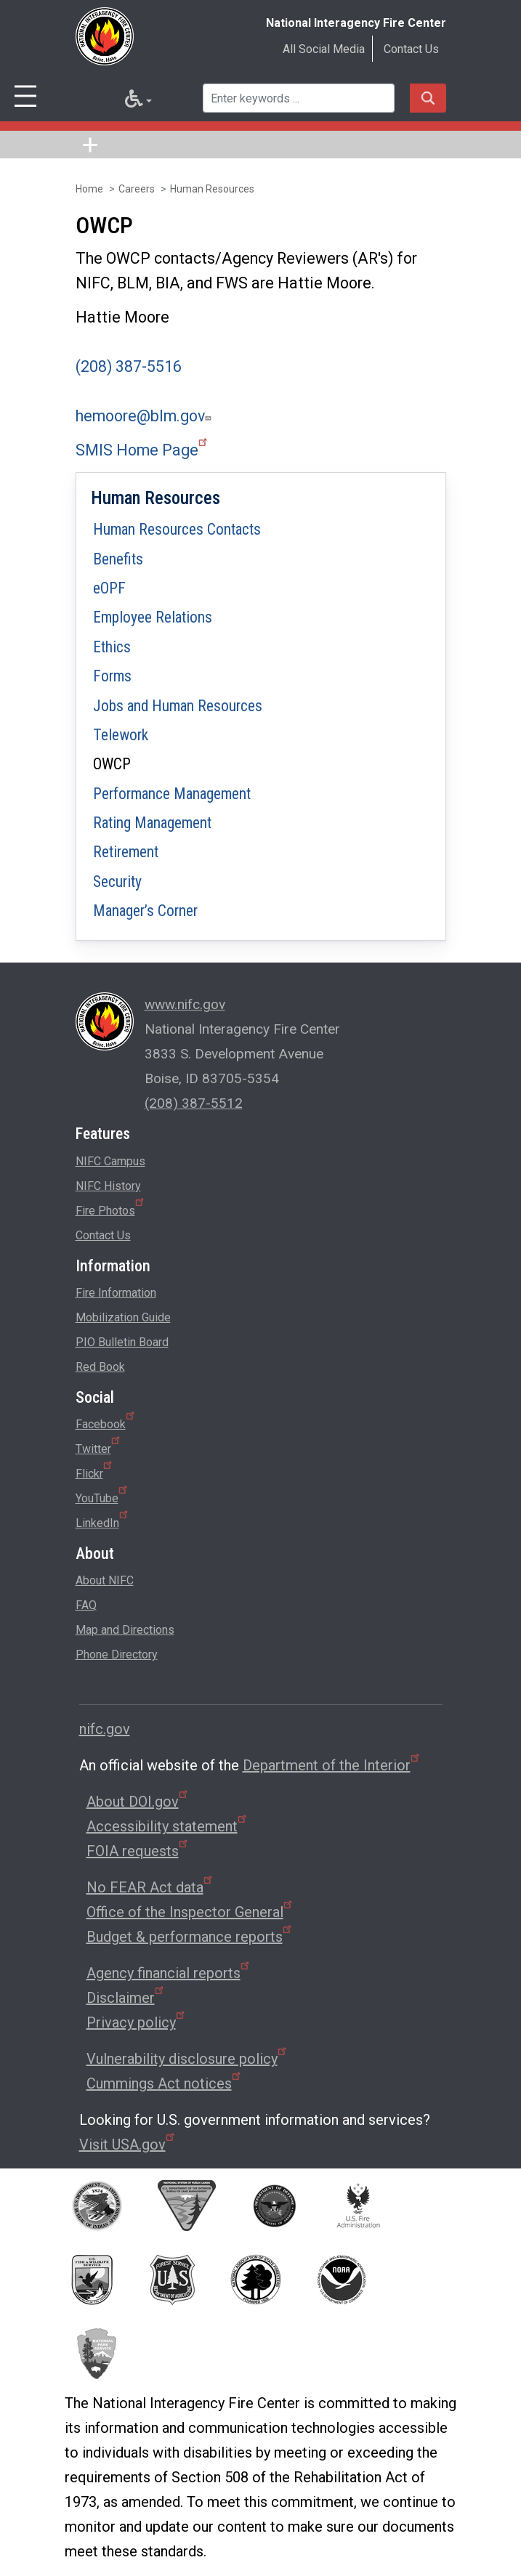  Describe the element at coordinates (332, 1765) in the screenshot. I see `Department of the Interior` at that location.